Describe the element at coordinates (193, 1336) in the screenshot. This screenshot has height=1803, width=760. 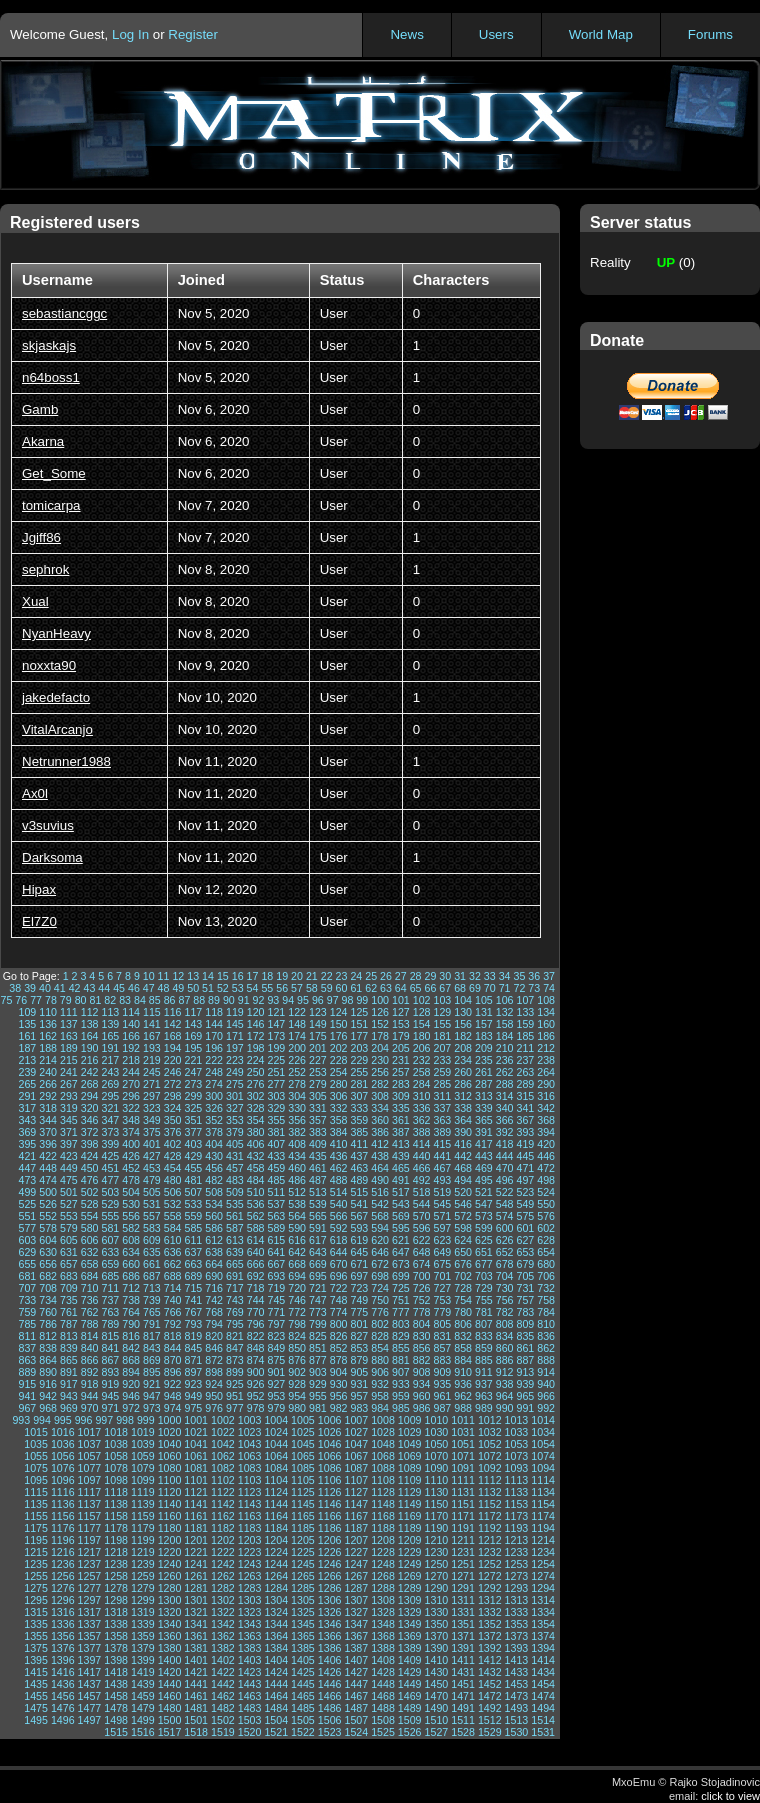
I see `819` at that location.